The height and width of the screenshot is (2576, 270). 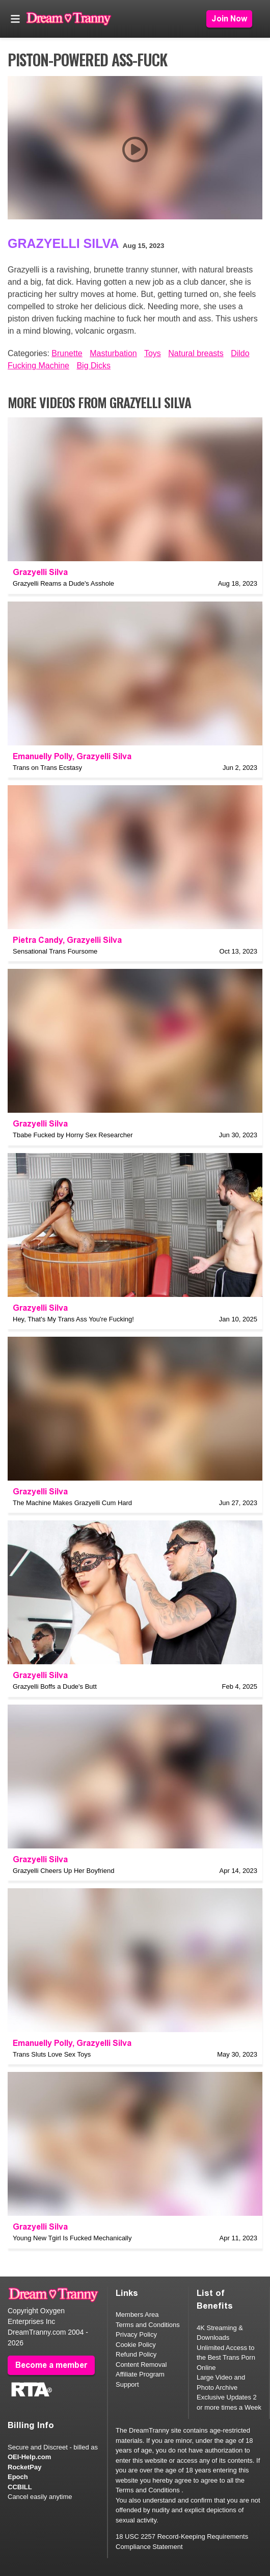 What do you see at coordinates (63, 1870) in the screenshot?
I see `Grazyelli Cheers Up Her Boyfriend` at bounding box center [63, 1870].